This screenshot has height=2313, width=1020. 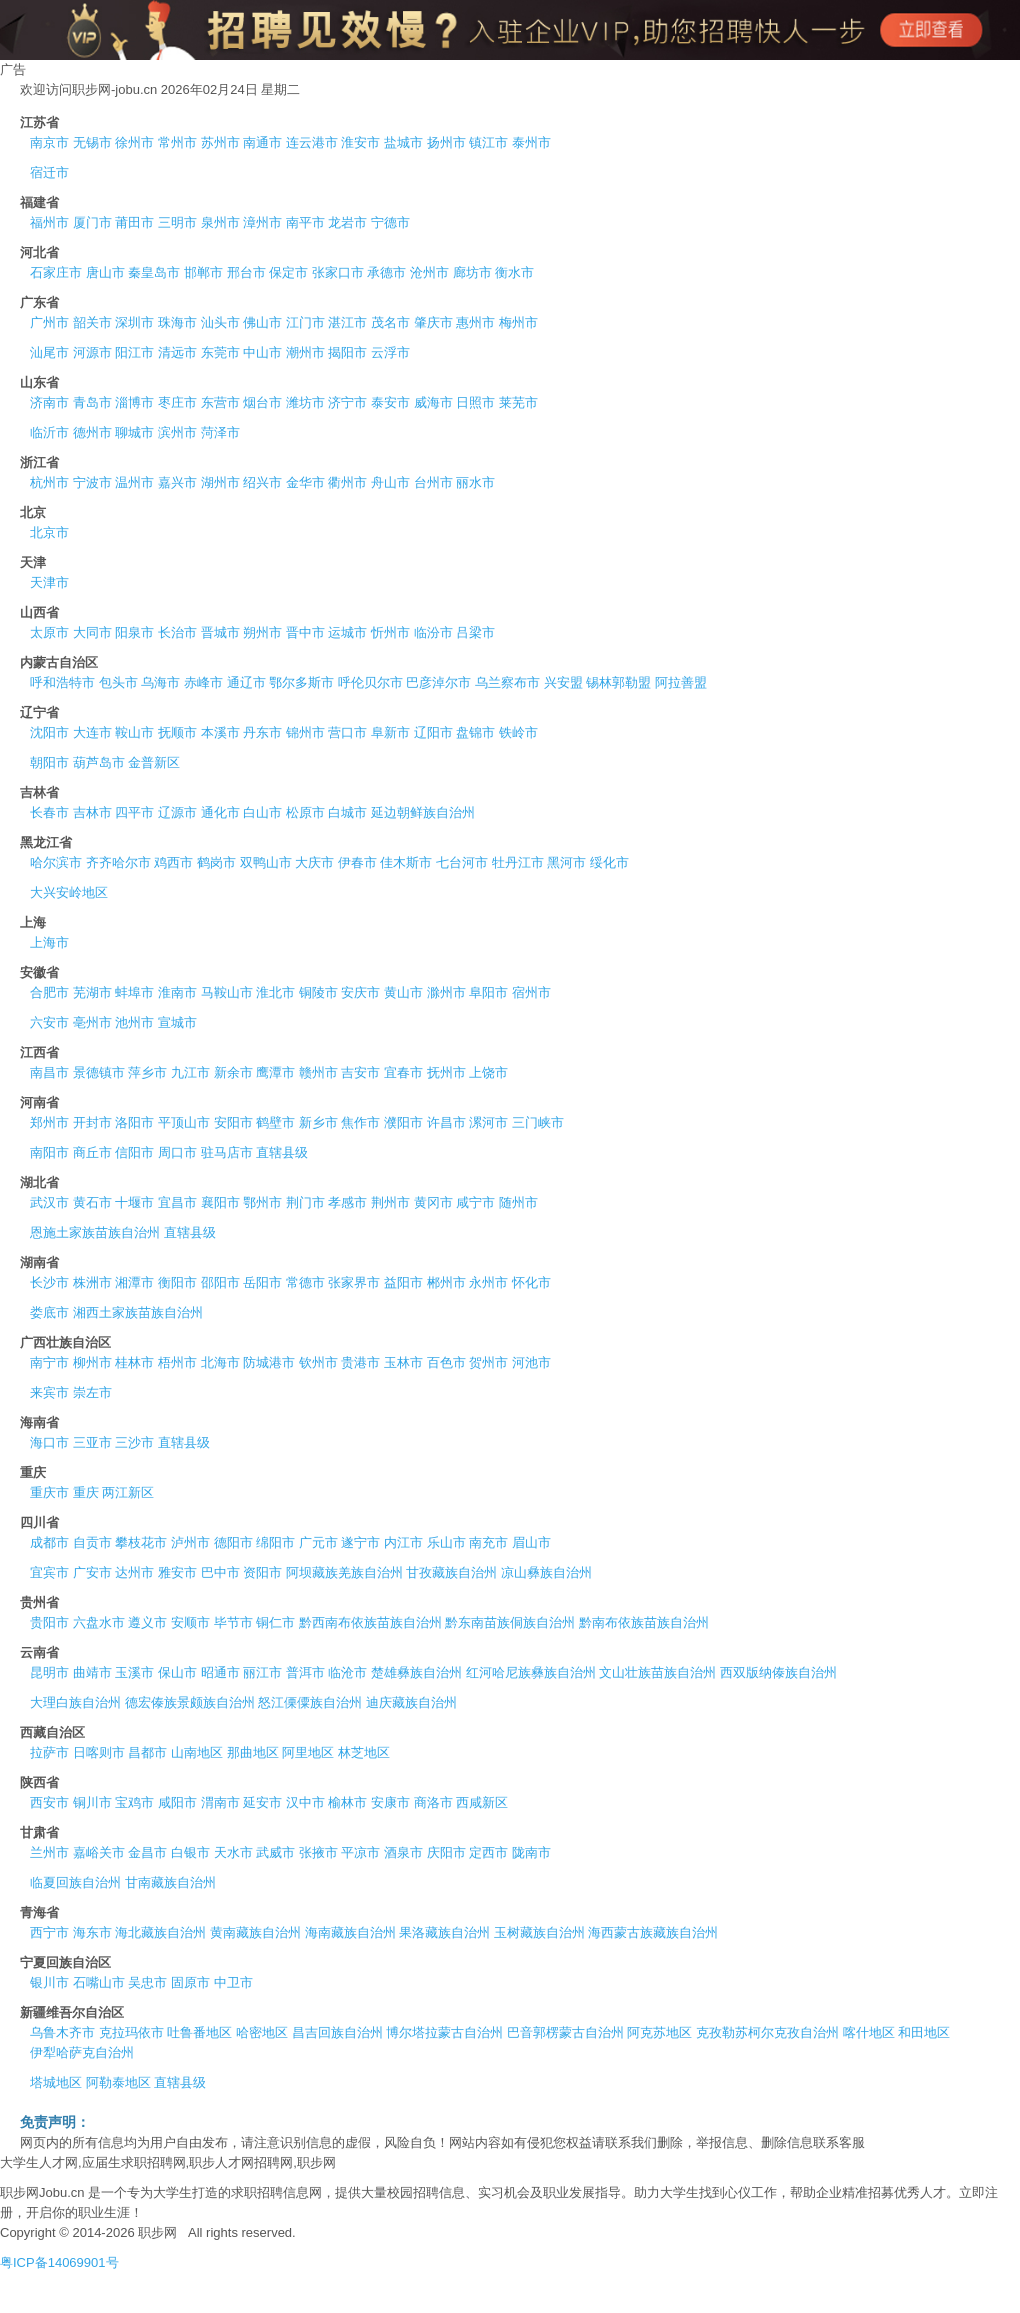 What do you see at coordinates (233, 1622) in the screenshot?
I see `毕节市` at bounding box center [233, 1622].